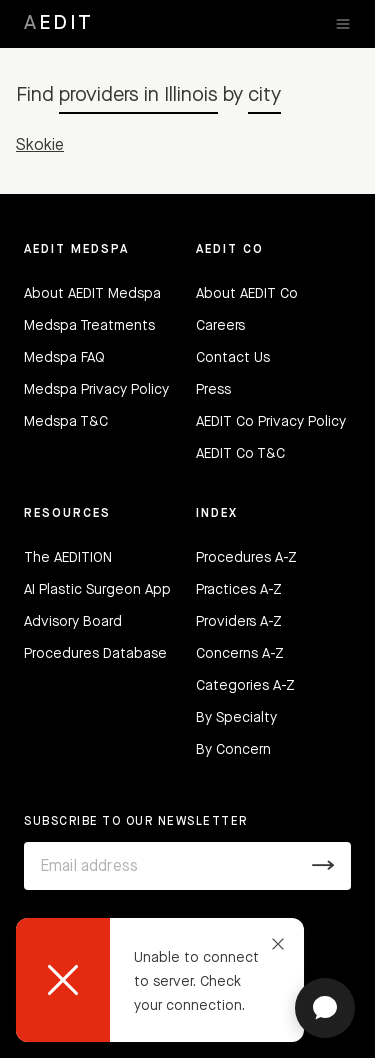 The image size is (375, 1058). Describe the element at coordinates (239, 590) in the screenshot. I see `Practices A-Z` at that location.